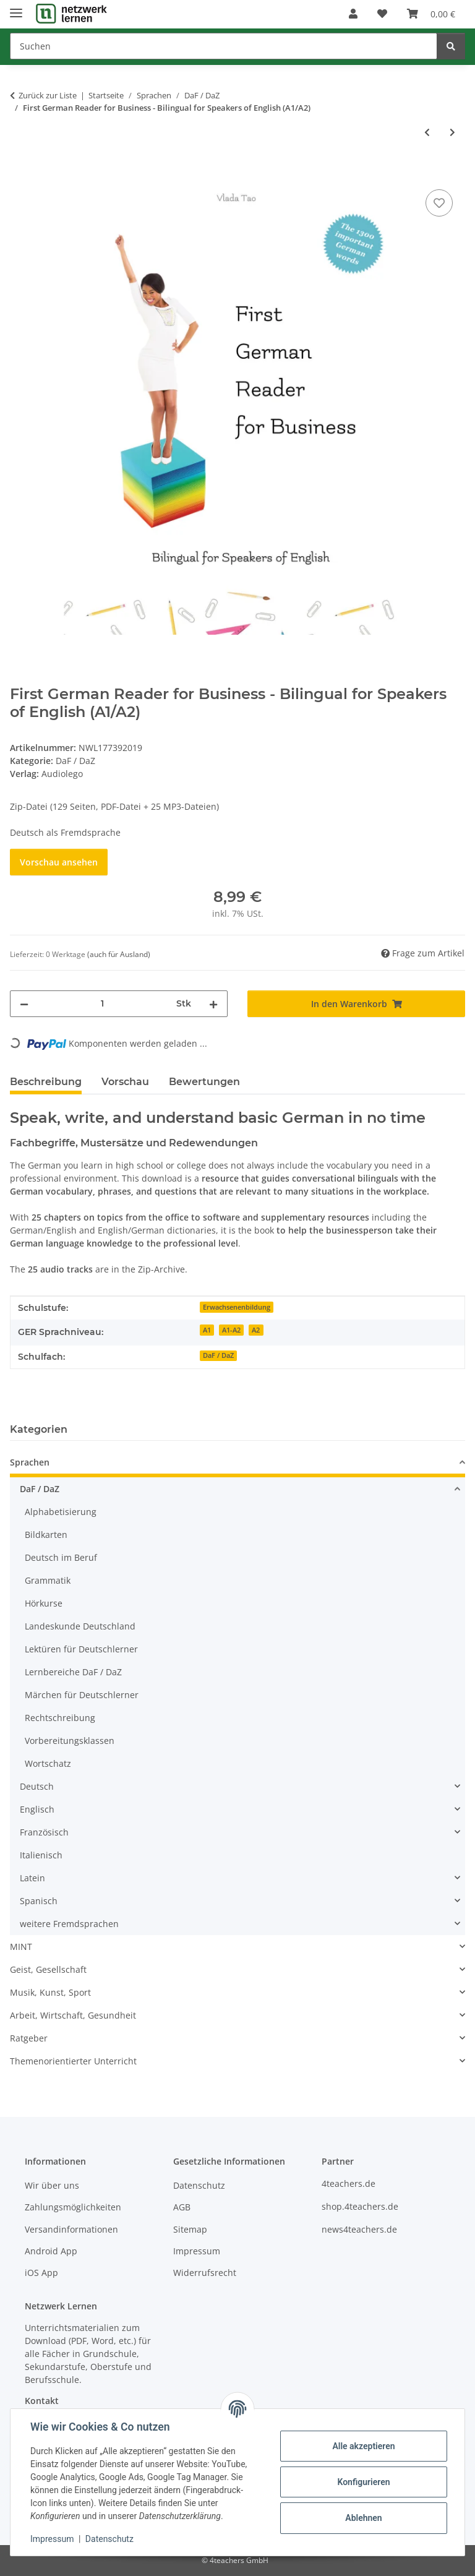 The width and height of the screenshot is (475, 2576). Describe the element at coordinates (71, 2229) in the screenshot. I see `Versandinformationen` at that location.